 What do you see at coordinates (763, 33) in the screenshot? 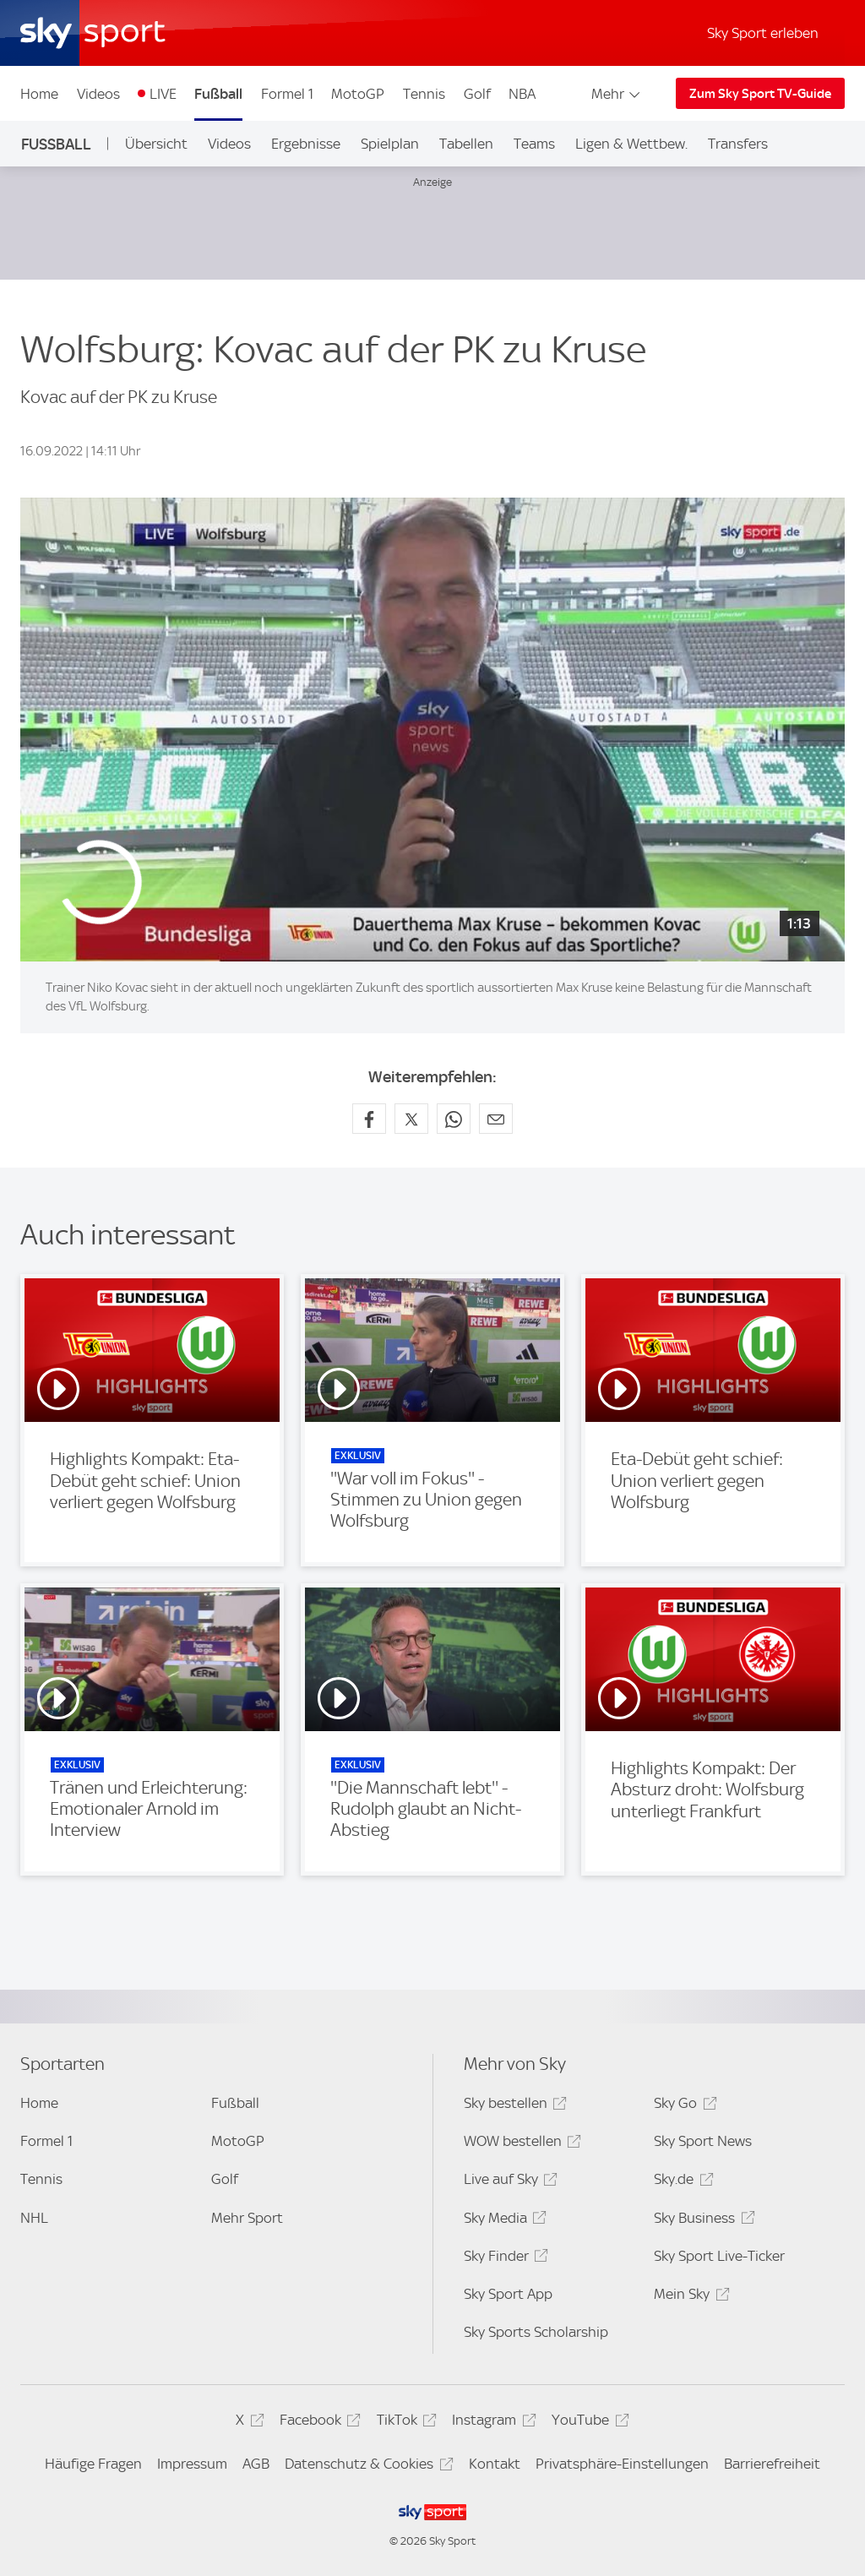
I see `Sky Sport erleben` at bounding box center [763, 33].